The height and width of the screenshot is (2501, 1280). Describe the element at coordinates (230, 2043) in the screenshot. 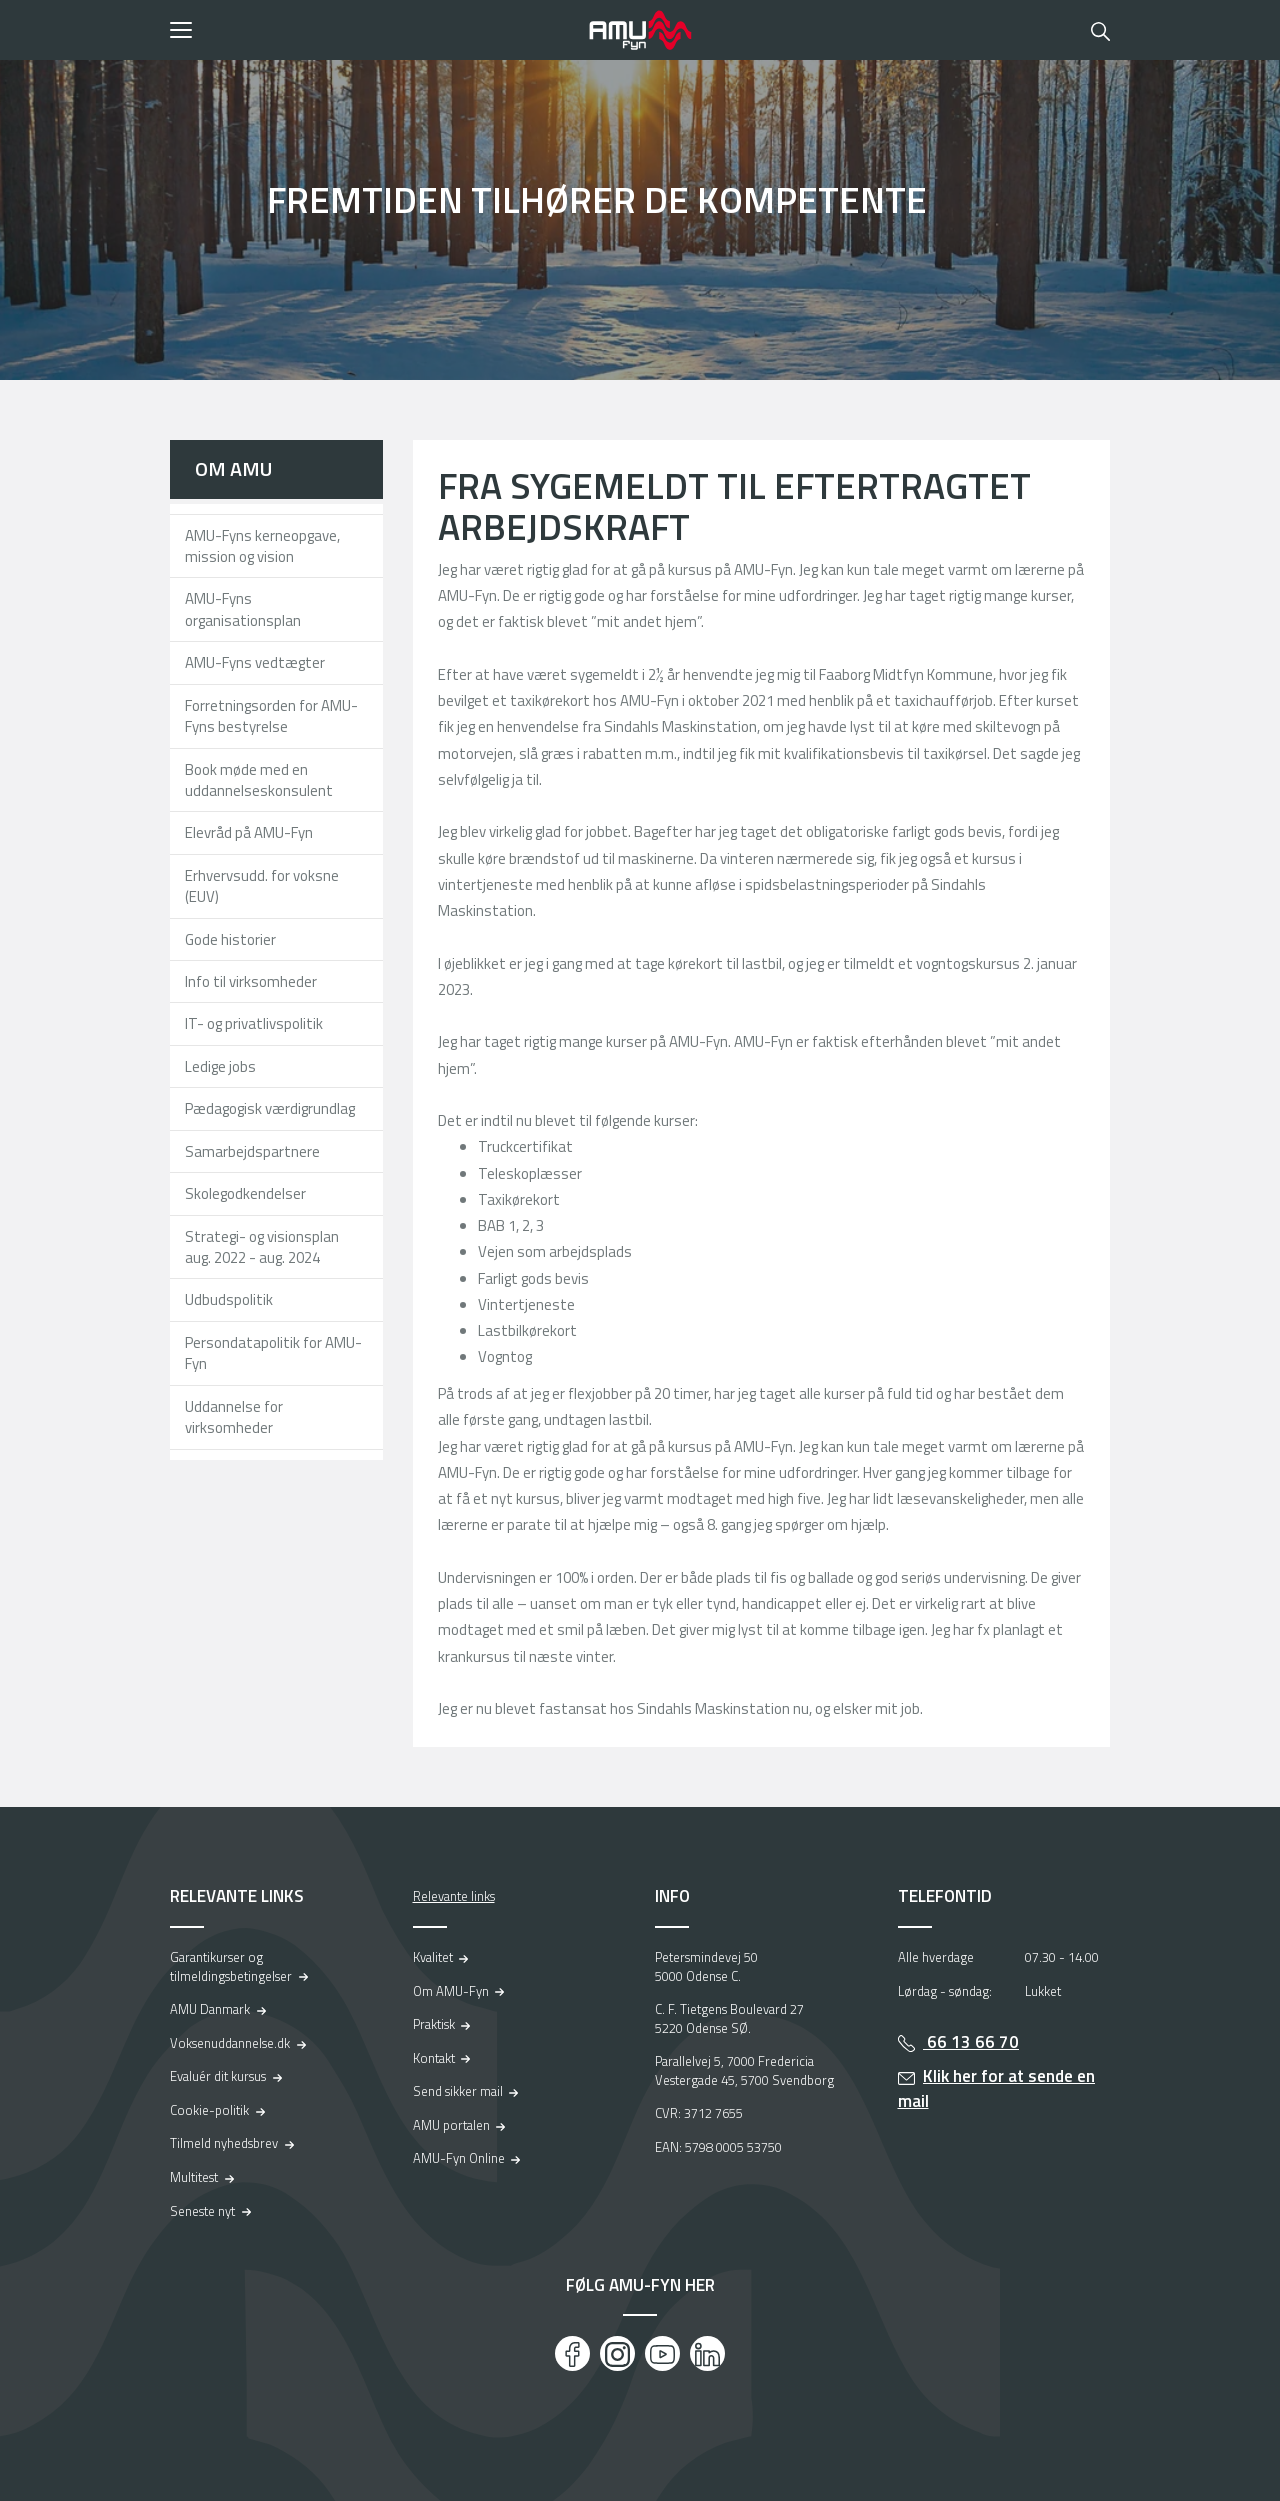

I see `Voksenuddannelse.dk` at that location.